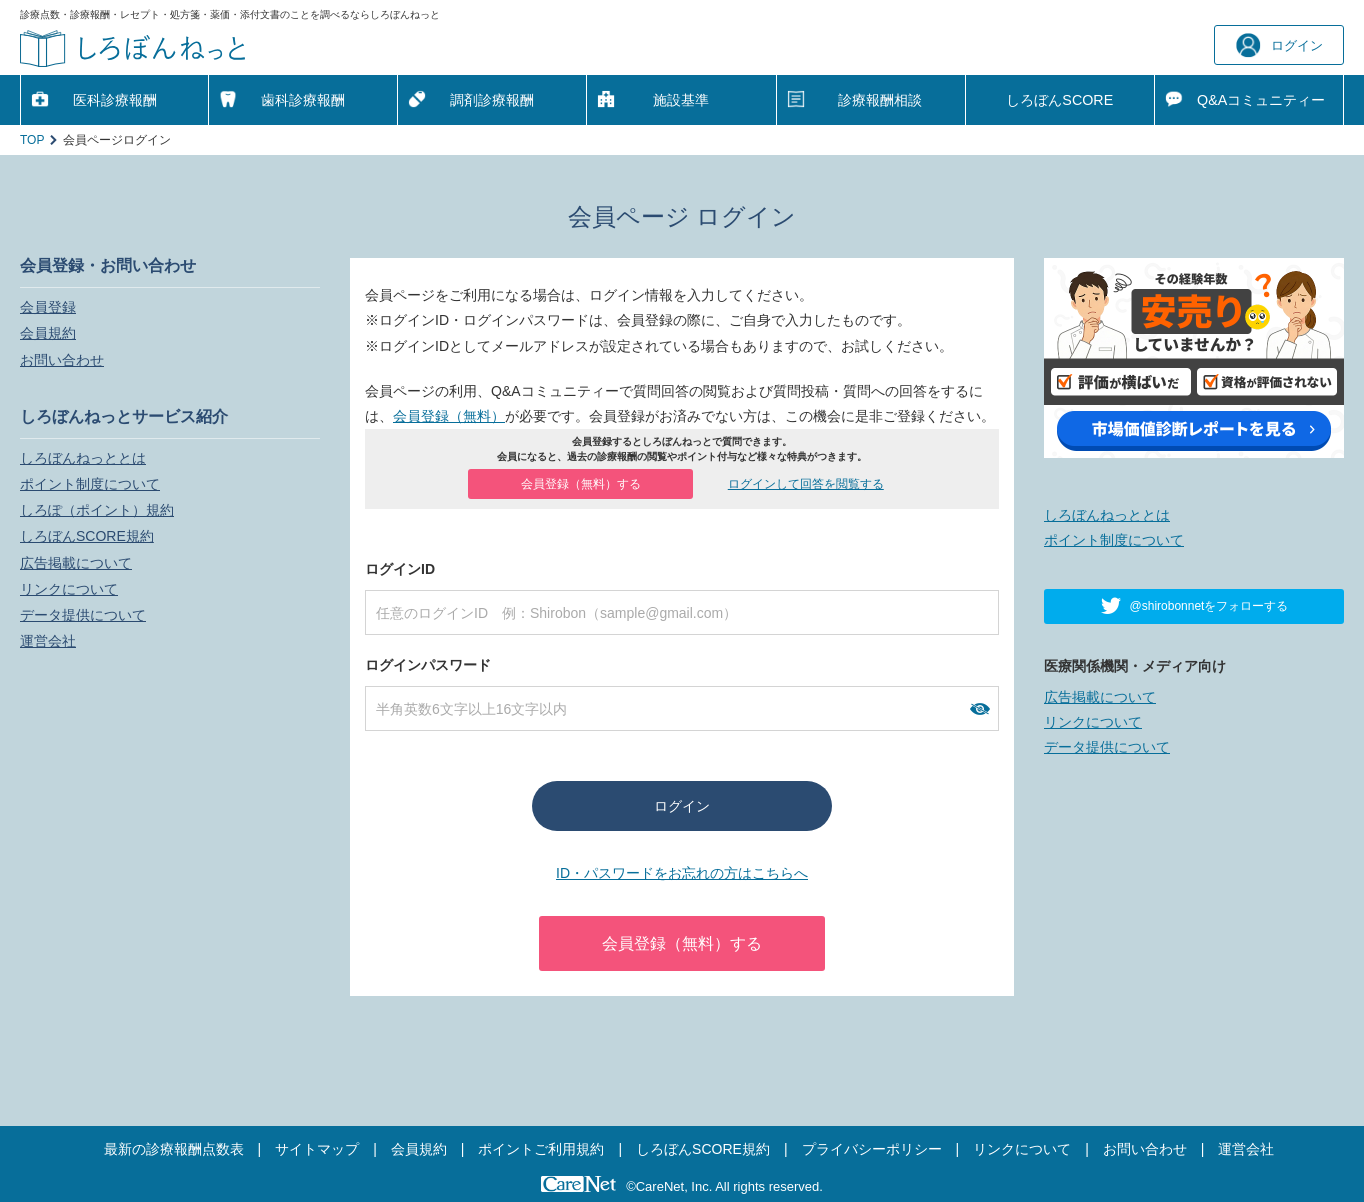 The image size is (1364, 1202). I want to click on リンクについて, so click(69, 589).